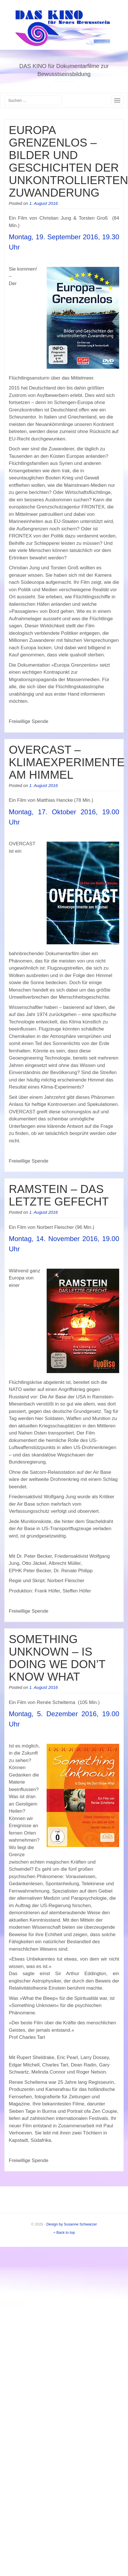 This screenshot has width=128, height=2576. Describe the element at coordinates (57, 1658) in the screenshot. I see `SOMETHING UNKNOWN – IS DOING WE DON’T KNOW WHAT` at that location.